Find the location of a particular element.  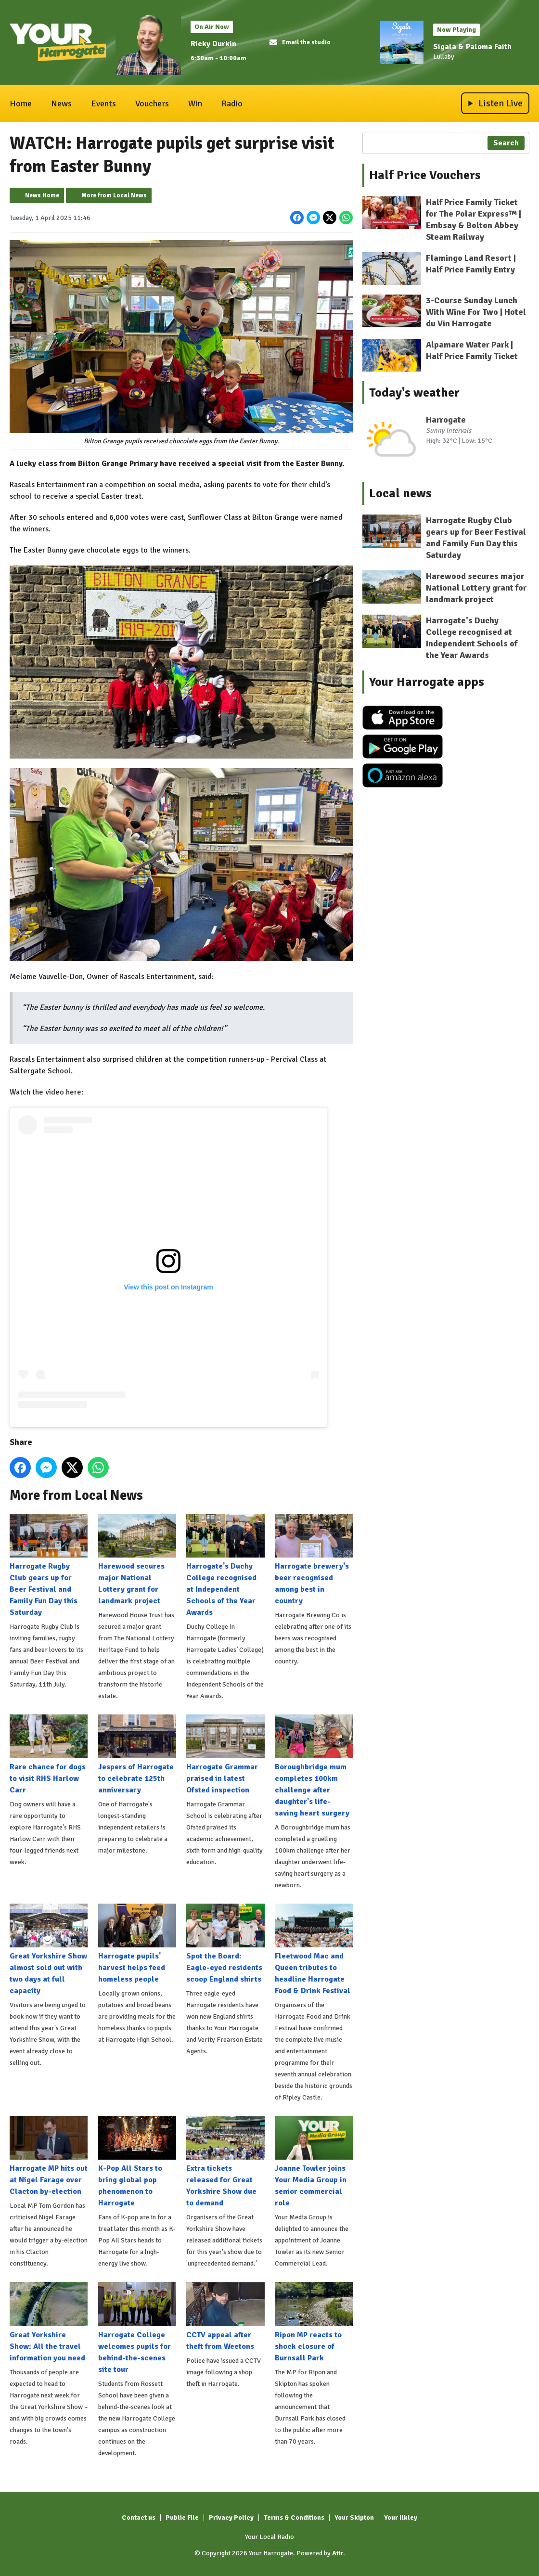

Today's weather is located at coordinates (414, 392).